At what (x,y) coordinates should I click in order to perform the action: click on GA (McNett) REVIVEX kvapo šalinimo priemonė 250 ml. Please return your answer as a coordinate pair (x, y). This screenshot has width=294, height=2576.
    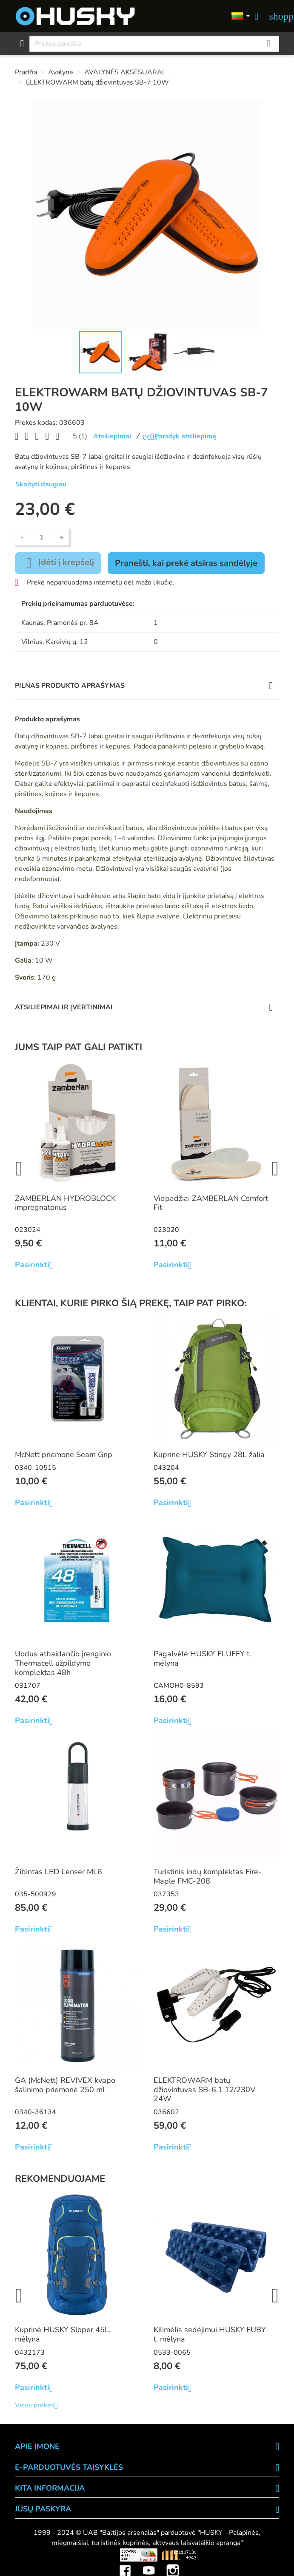
    Looking at the image, I should click on (65, 2085).